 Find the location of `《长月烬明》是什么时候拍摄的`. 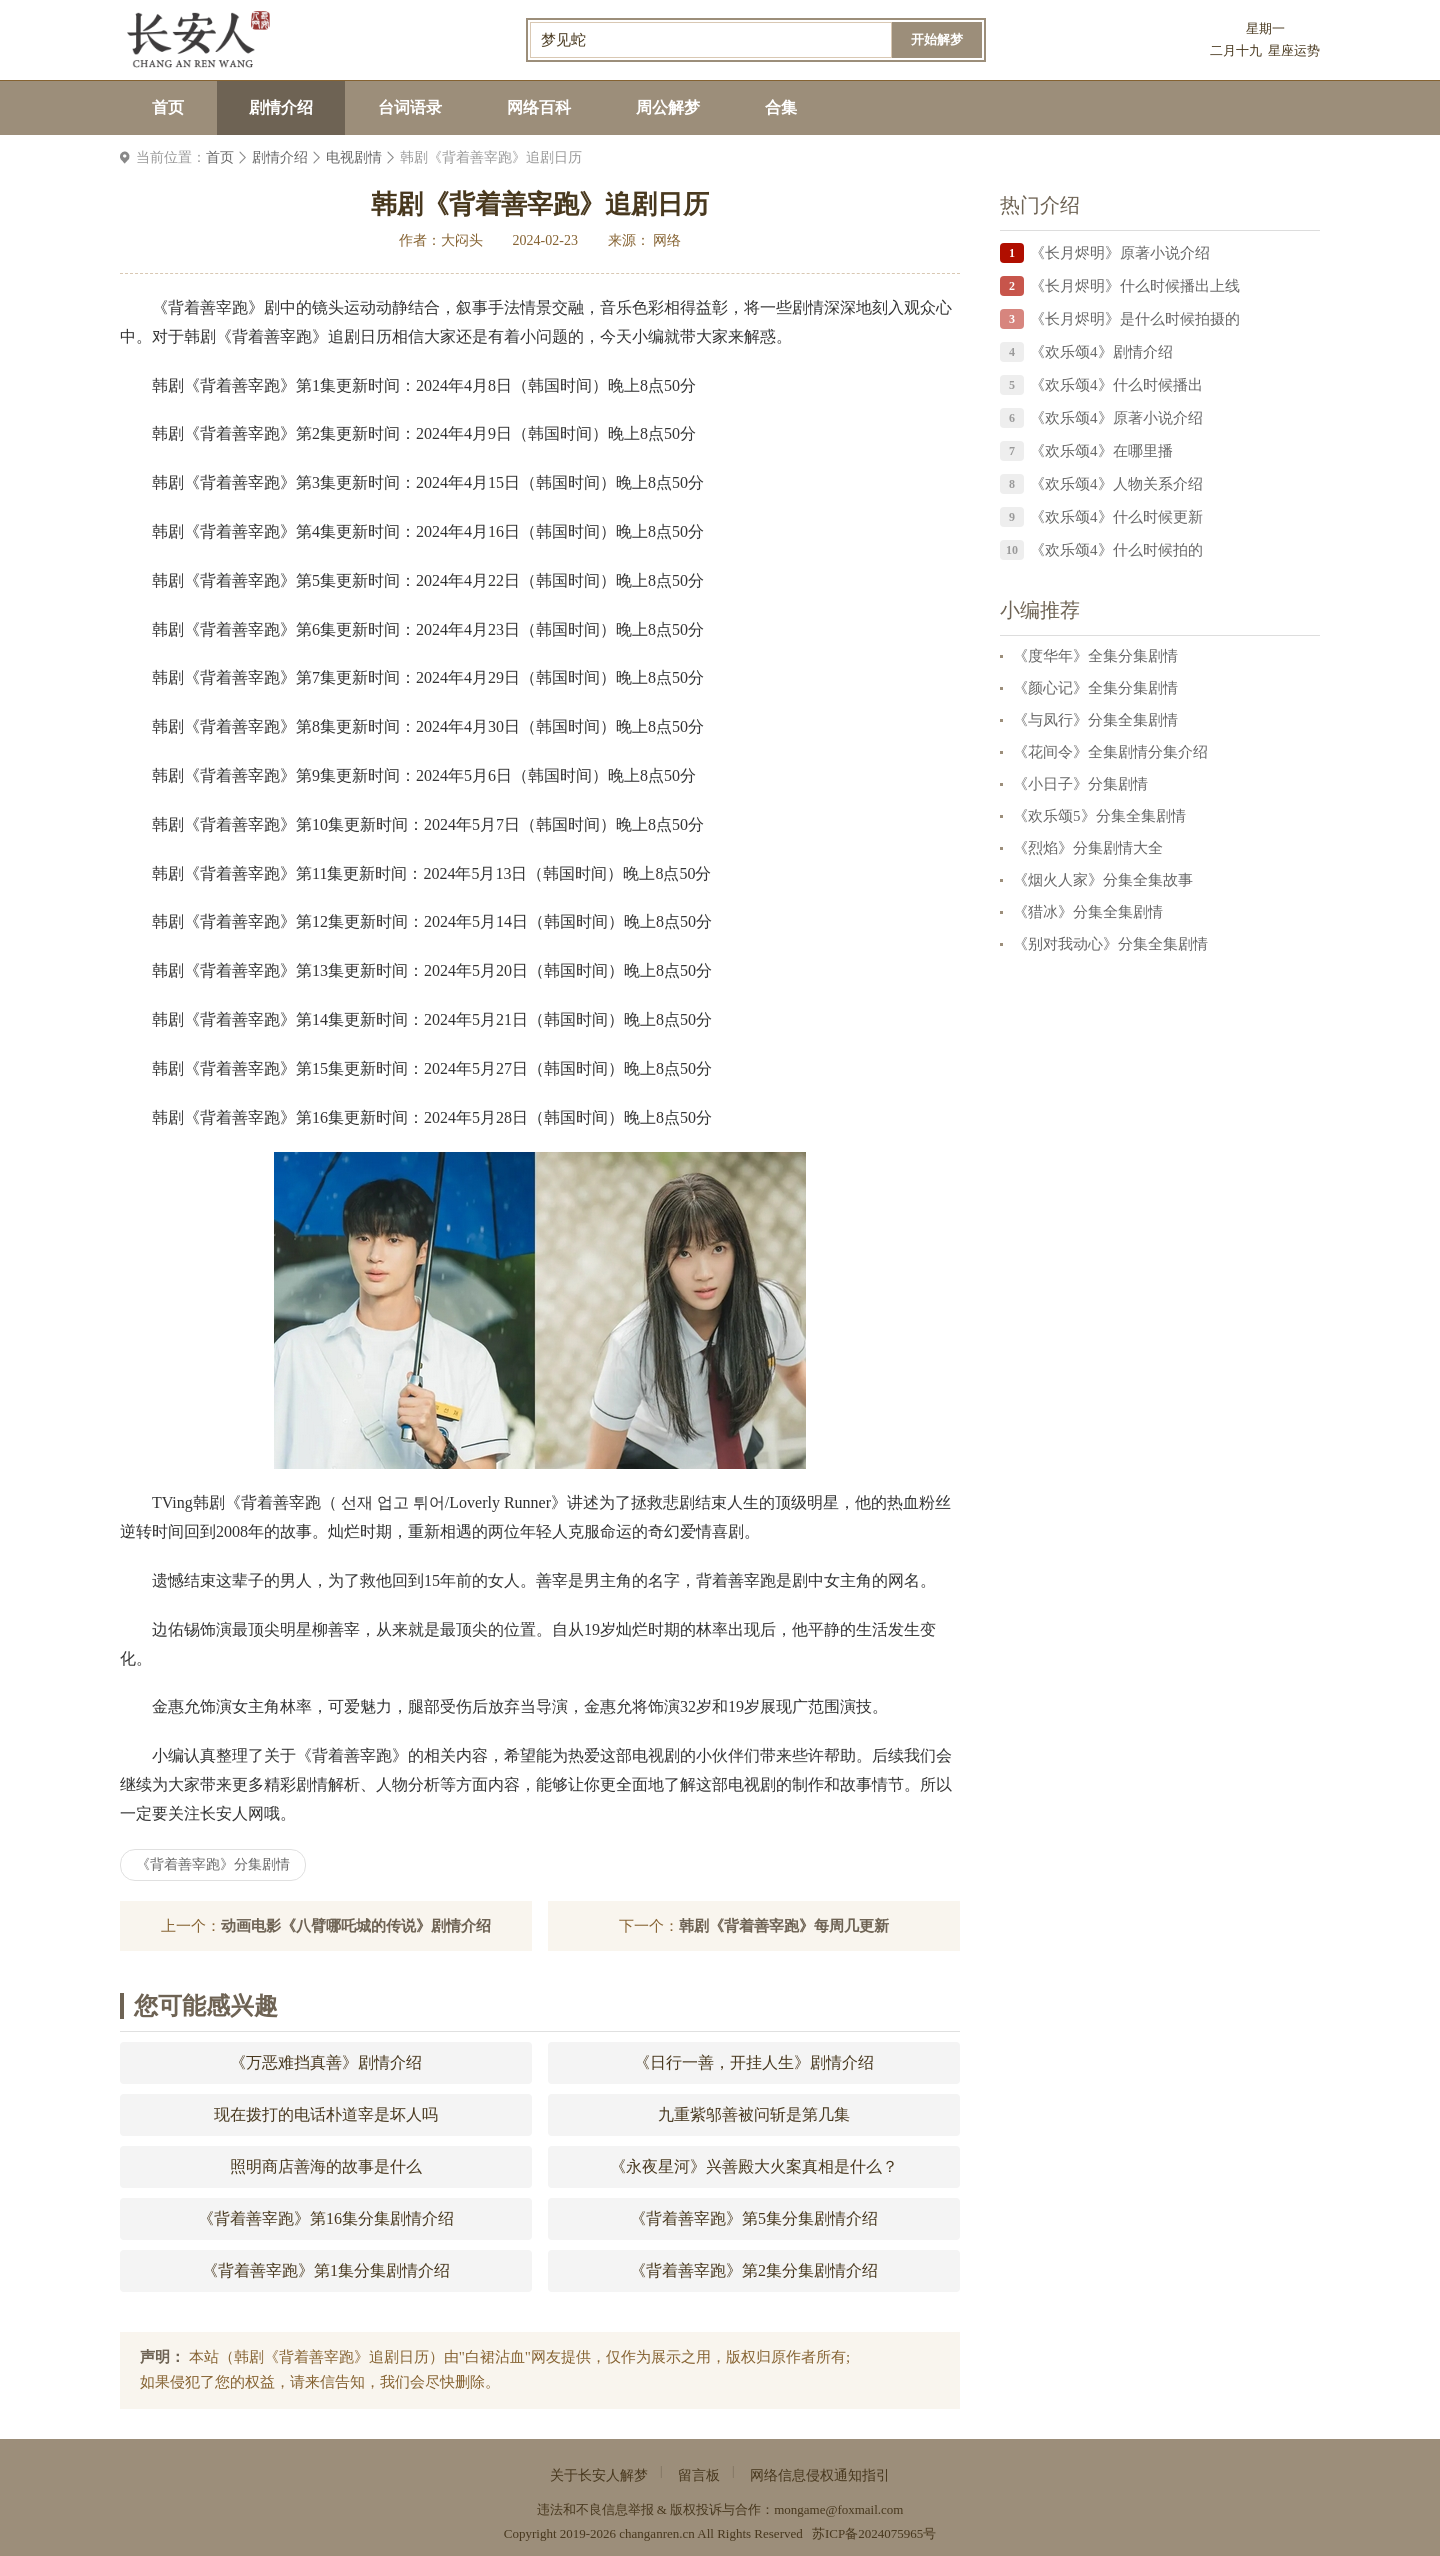

《长月烬明》是什么时候拍摄的 is located at coordinates (1135, 319).